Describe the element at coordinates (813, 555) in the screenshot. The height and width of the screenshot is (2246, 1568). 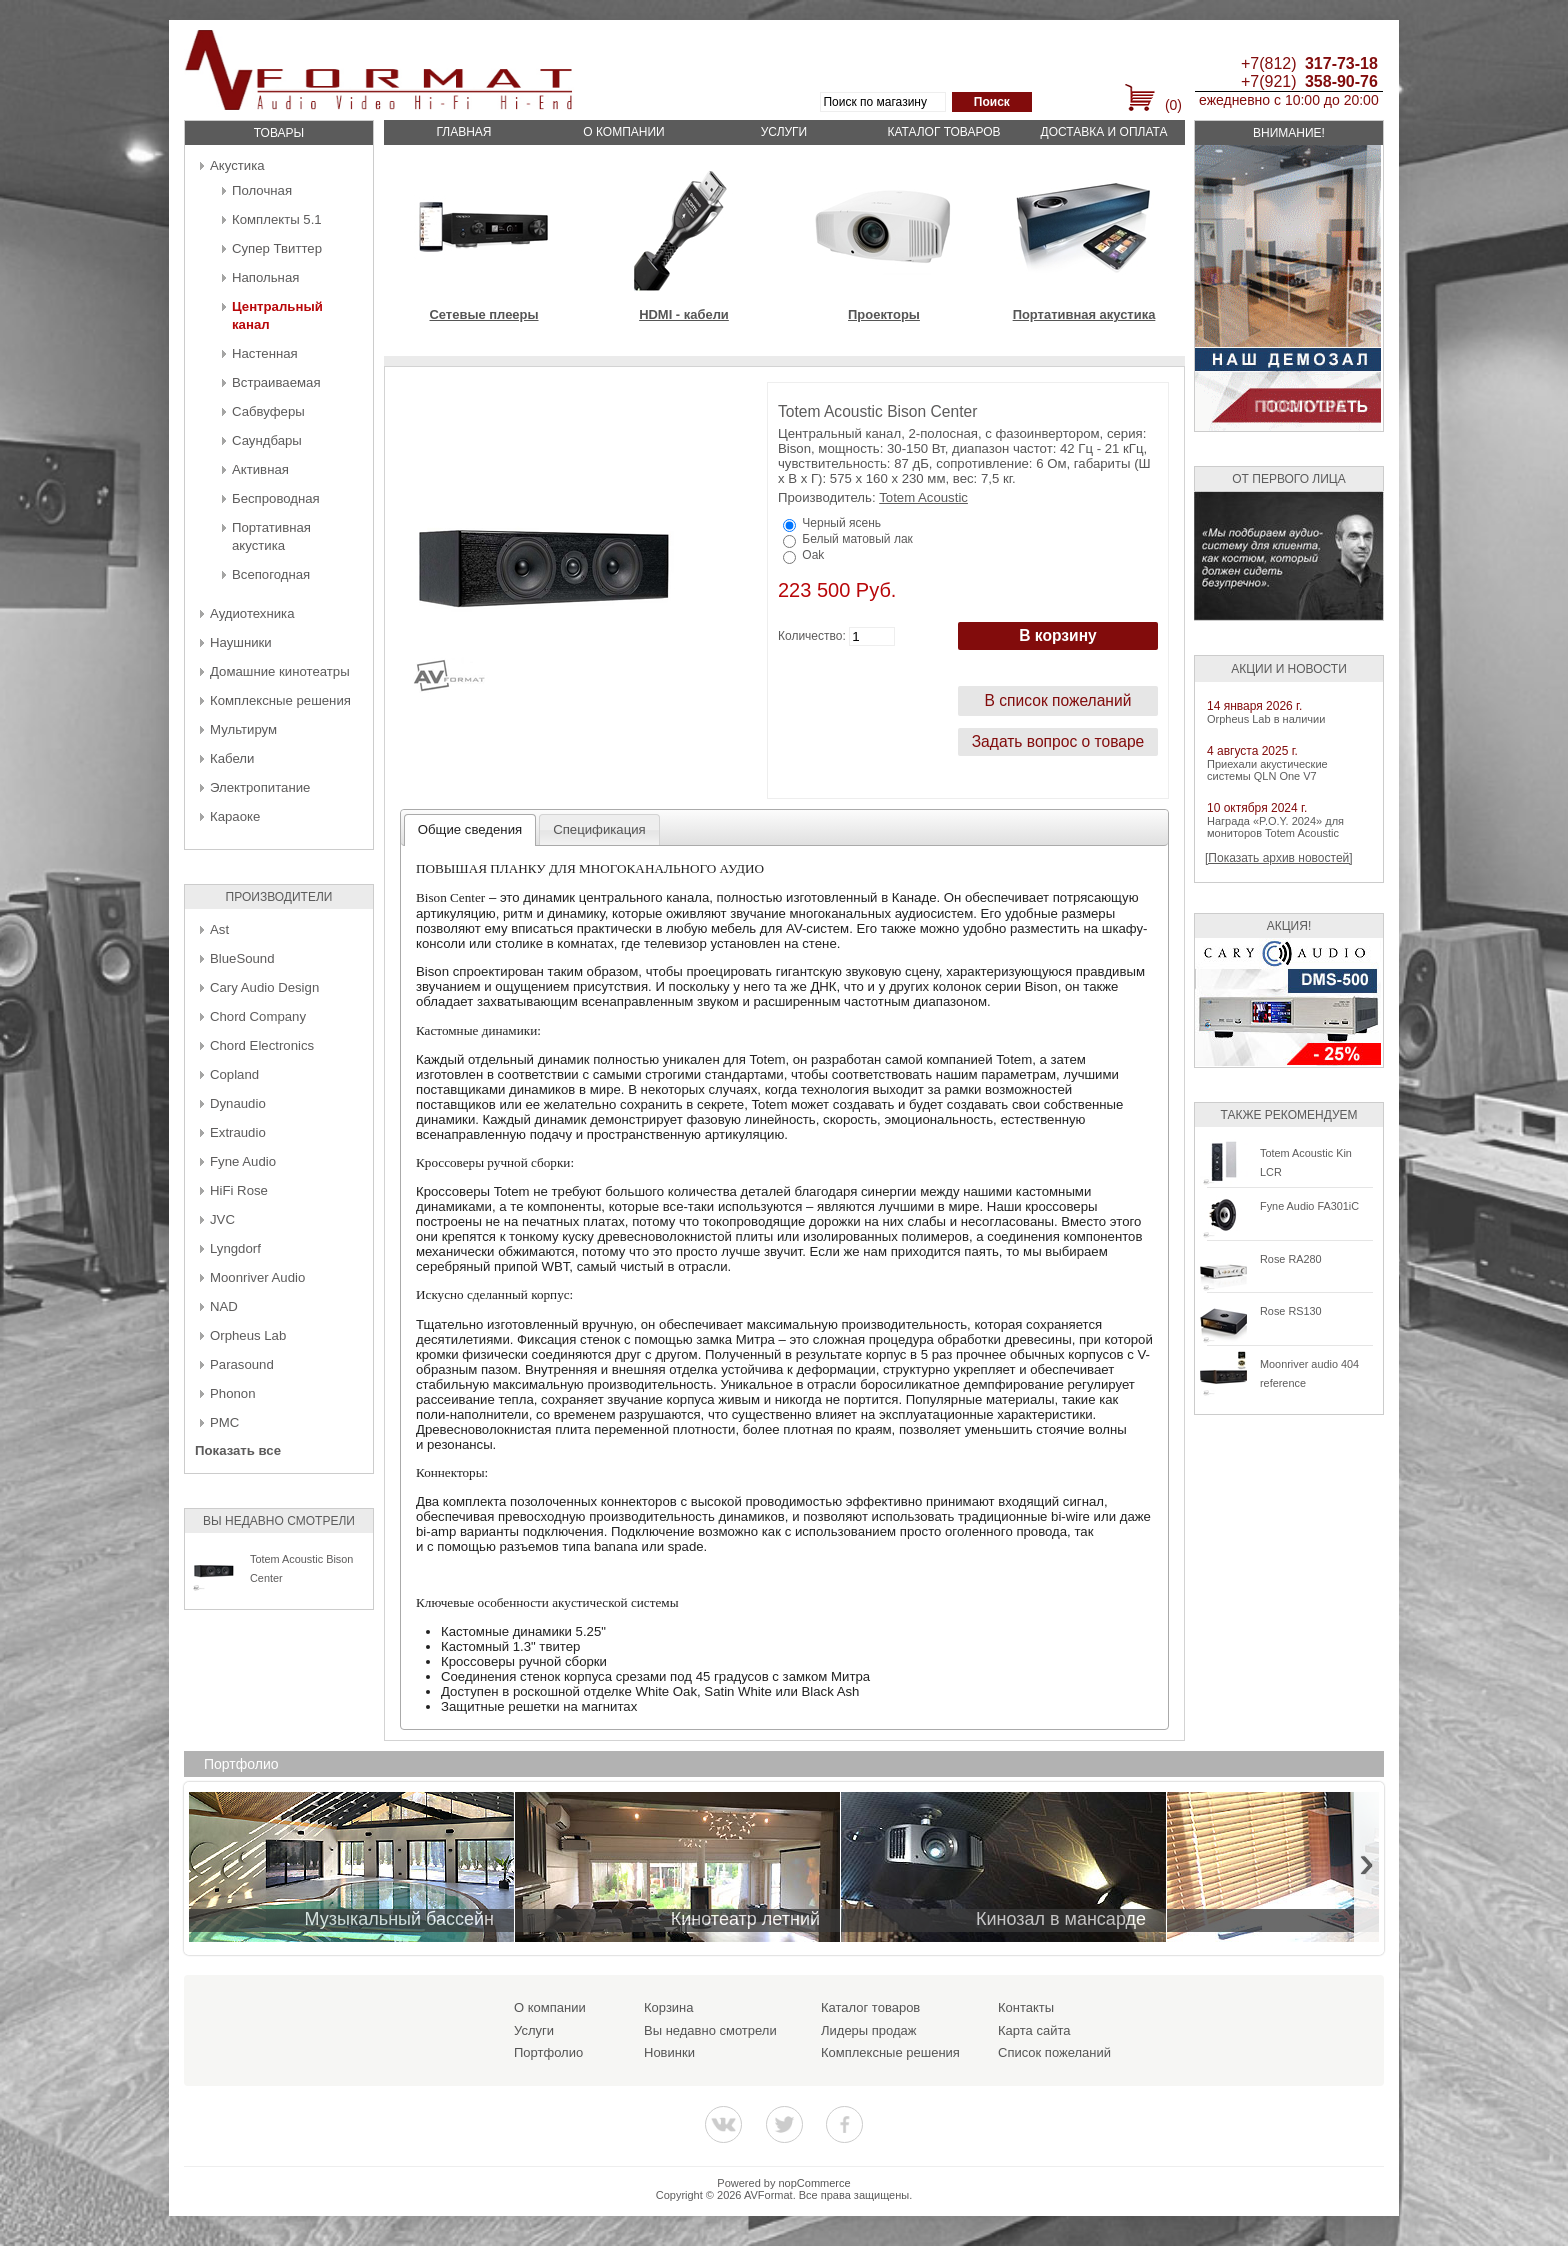
I see `Oak` at that location.